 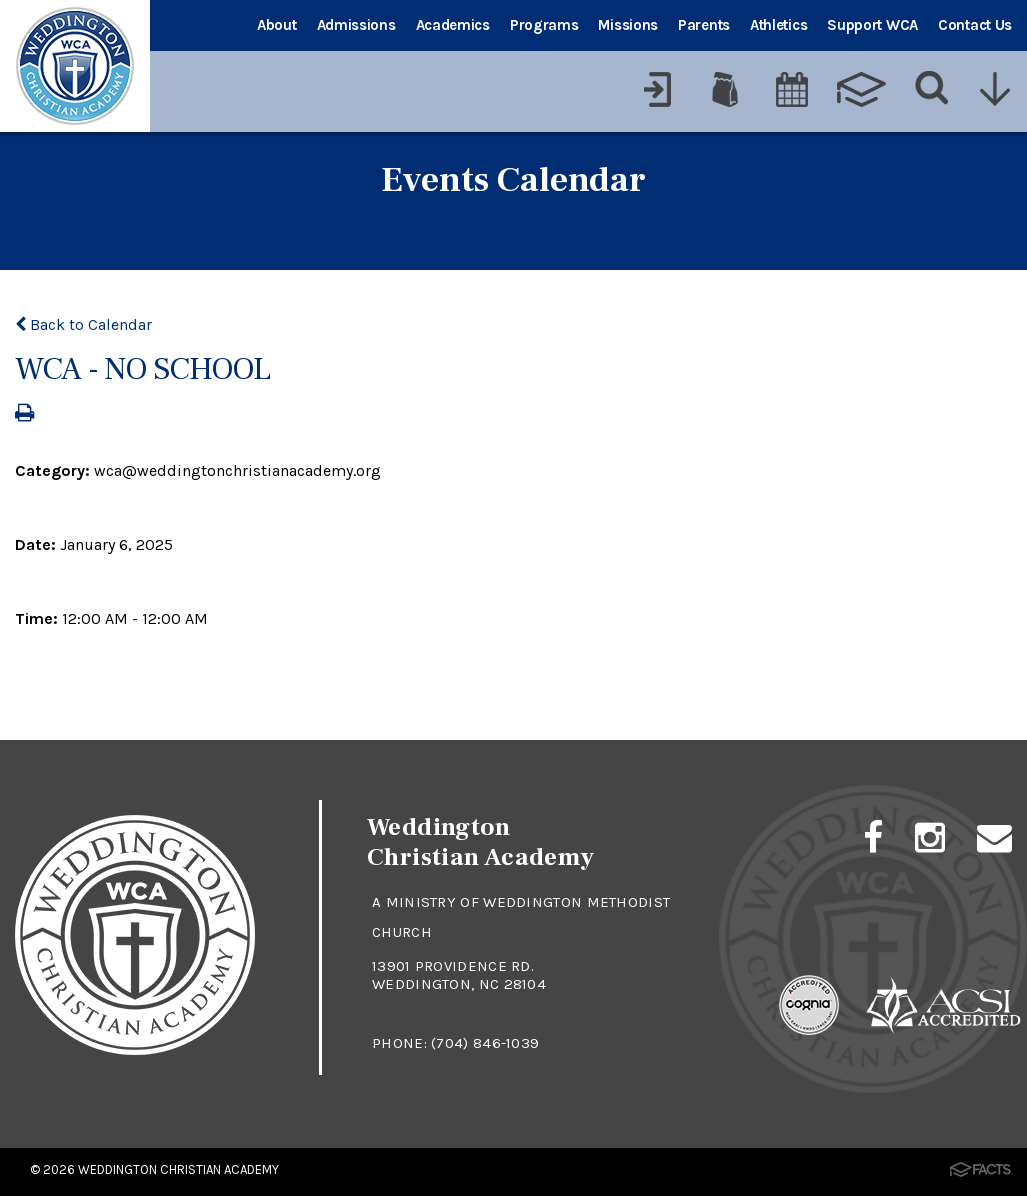 What do you see at coordinates (932, 89) in the screenshot?
I see `[Search]` at bounding box center [932, 89].